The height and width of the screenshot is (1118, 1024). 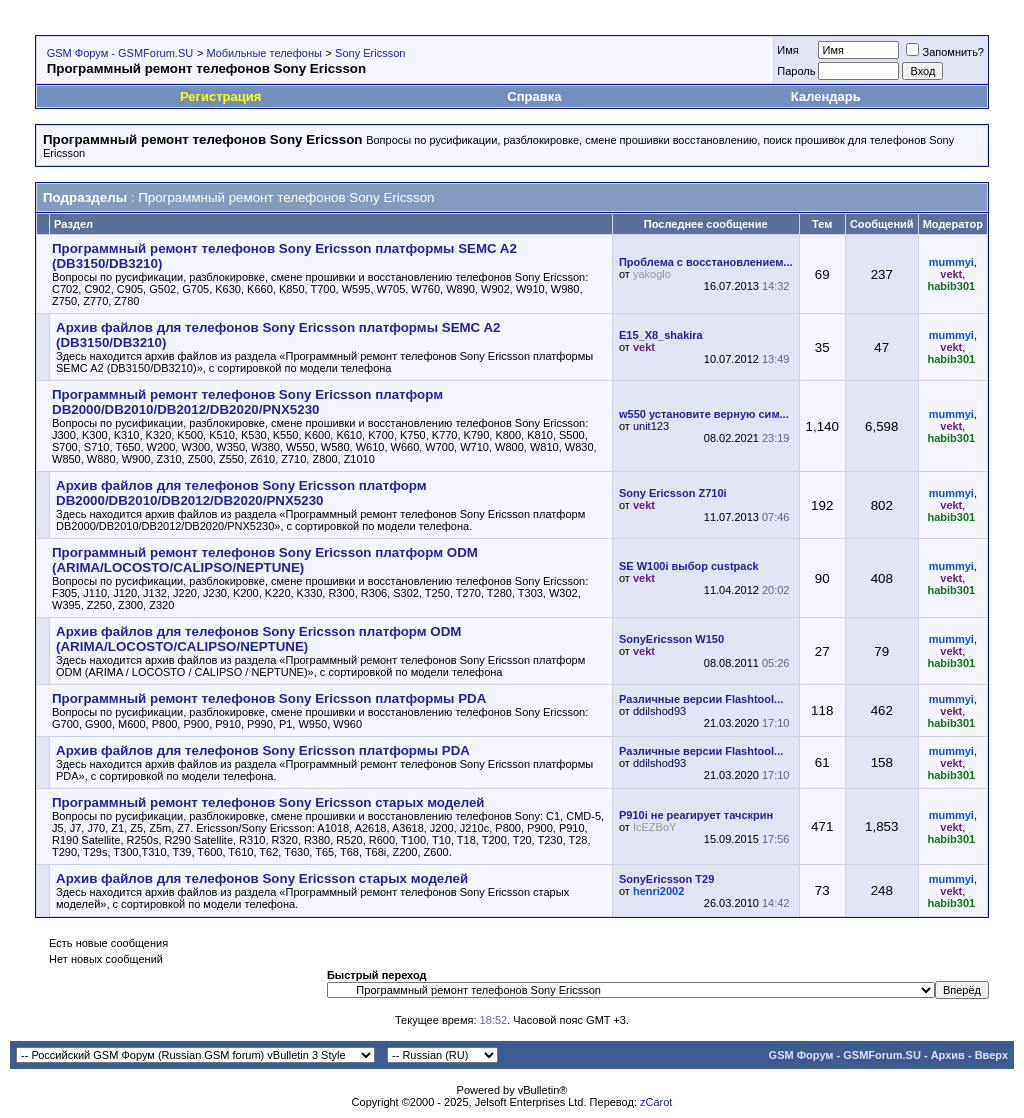 I want to click on GSM Форум - GSMForum.SU, so click(x=120, y=53).